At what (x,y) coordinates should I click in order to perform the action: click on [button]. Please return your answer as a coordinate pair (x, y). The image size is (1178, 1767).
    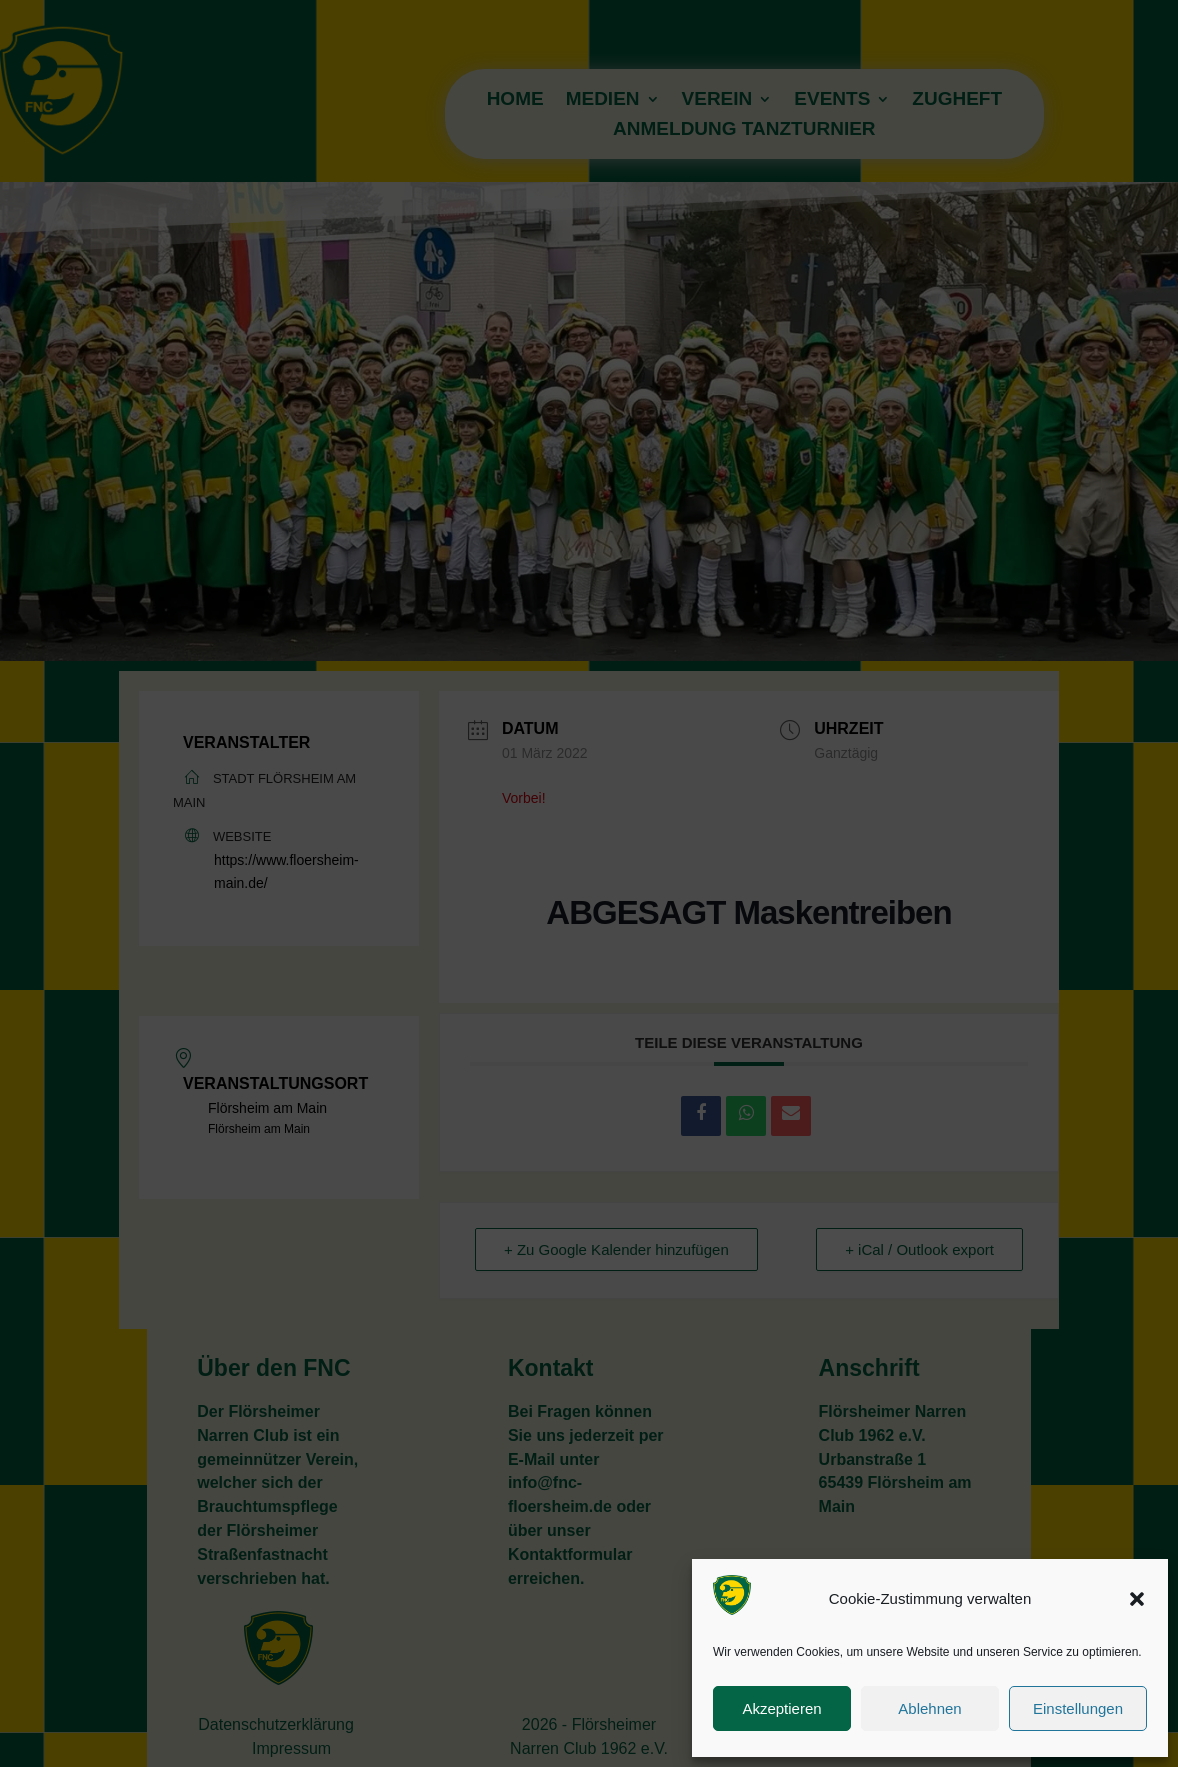
    Looking at the image, I should click on (1137, 1599).